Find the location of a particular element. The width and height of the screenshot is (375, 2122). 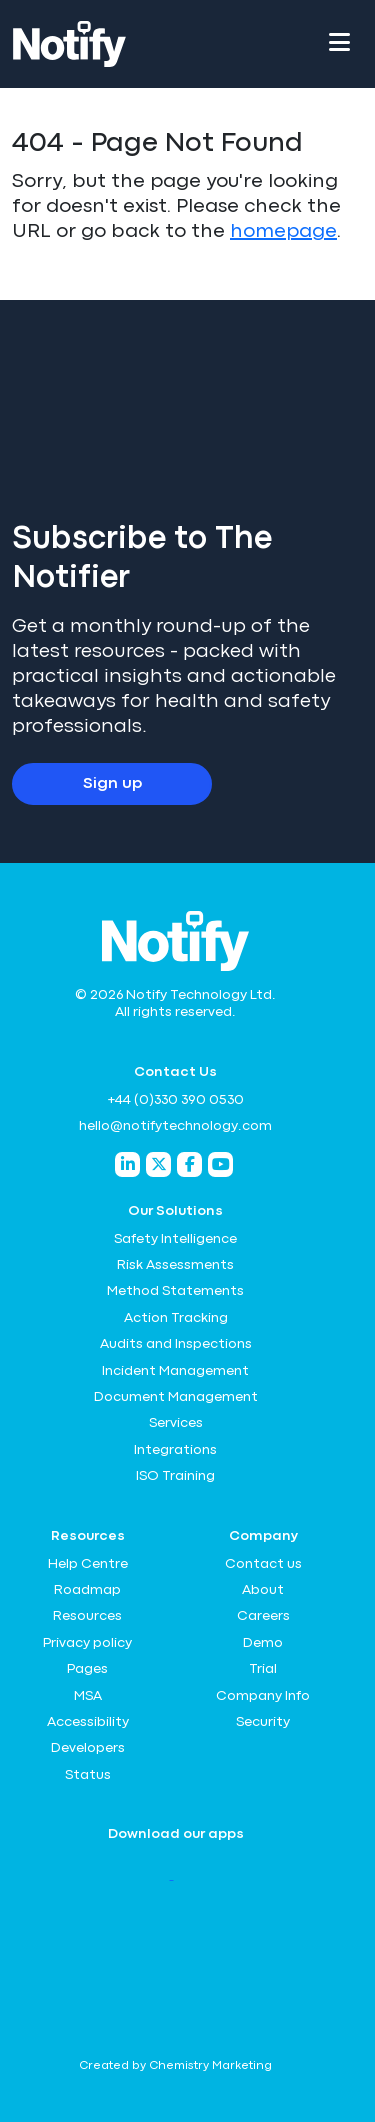

Method Statements is located at coordinates (175, 1291).